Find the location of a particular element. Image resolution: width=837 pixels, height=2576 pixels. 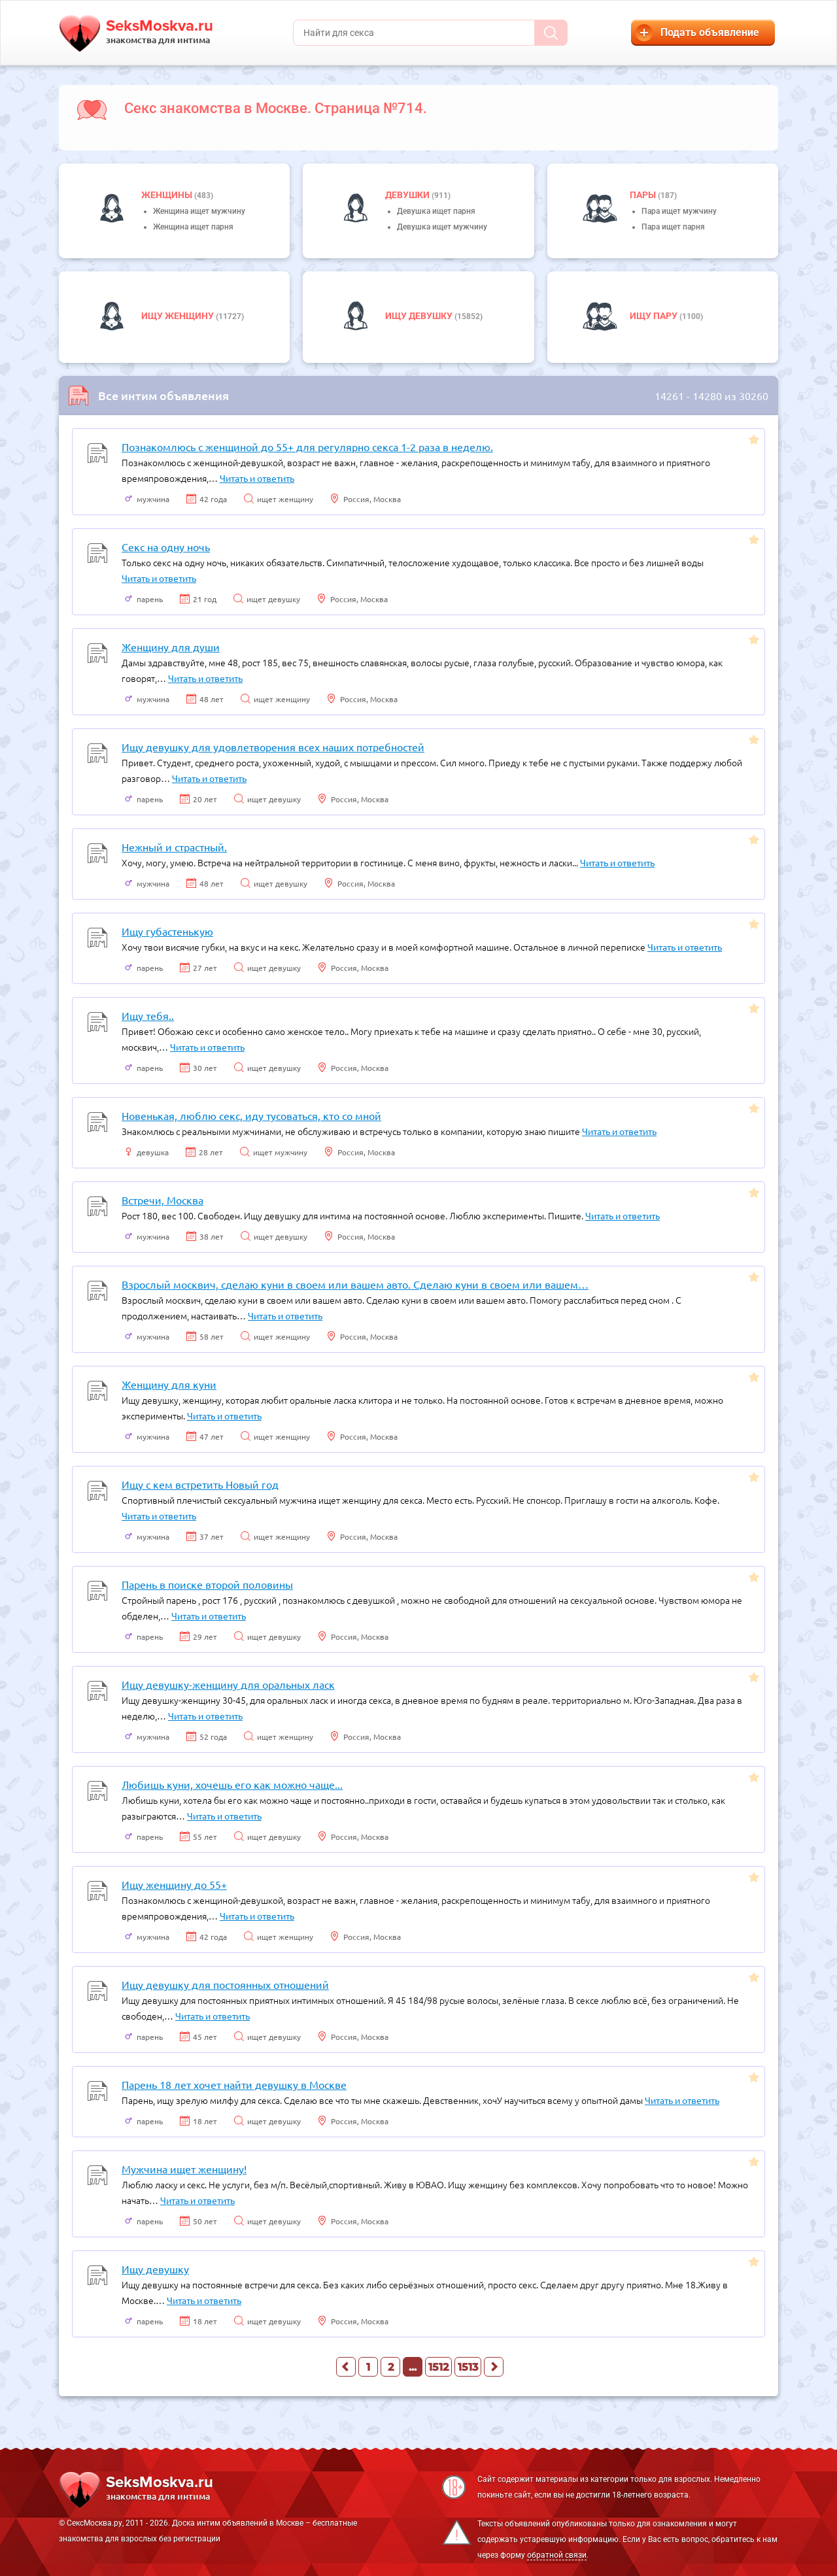

Женщину для куни is located at coordinates (169, 1384).